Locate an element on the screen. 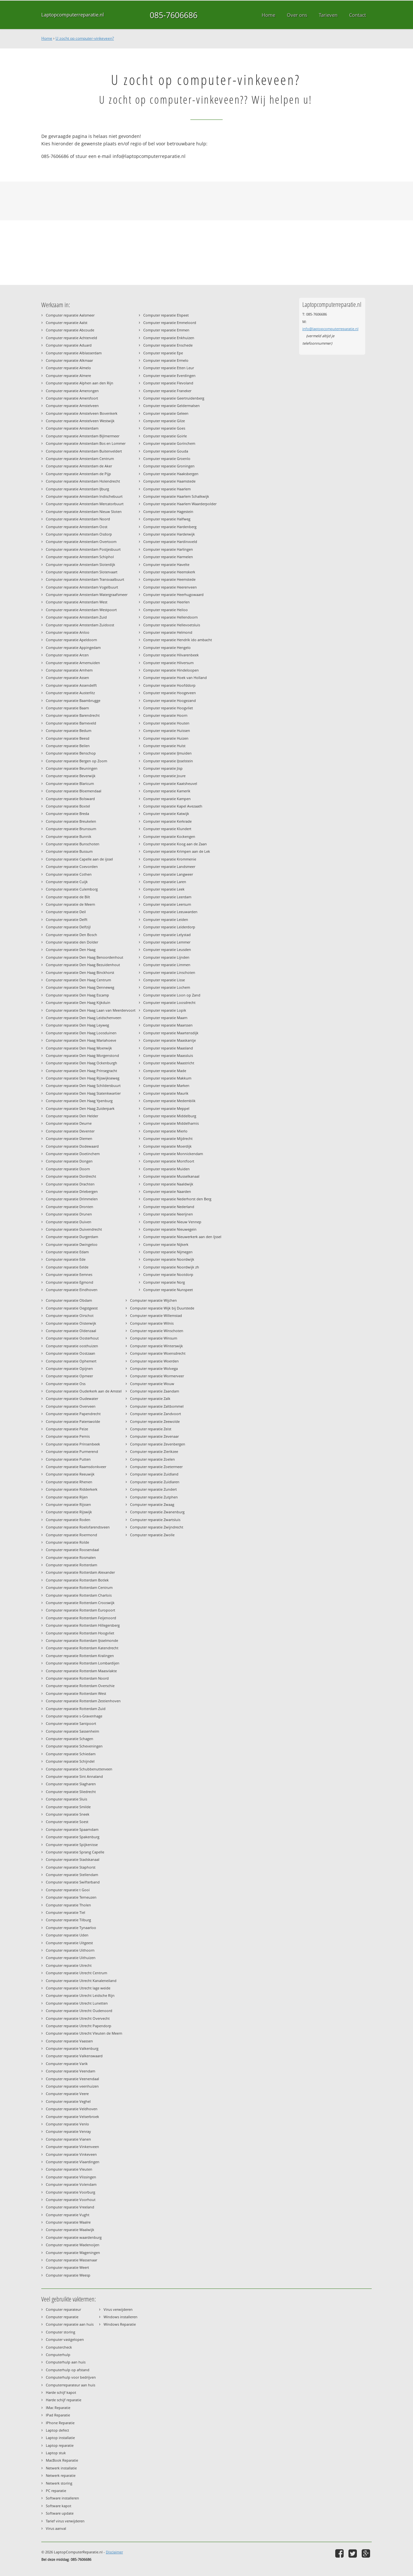 Image resolution: width=413 pixels, height=2576 pixels. Computer reparatie Ouderkerk aan de Amstel is located at coordinates (84, 1391).